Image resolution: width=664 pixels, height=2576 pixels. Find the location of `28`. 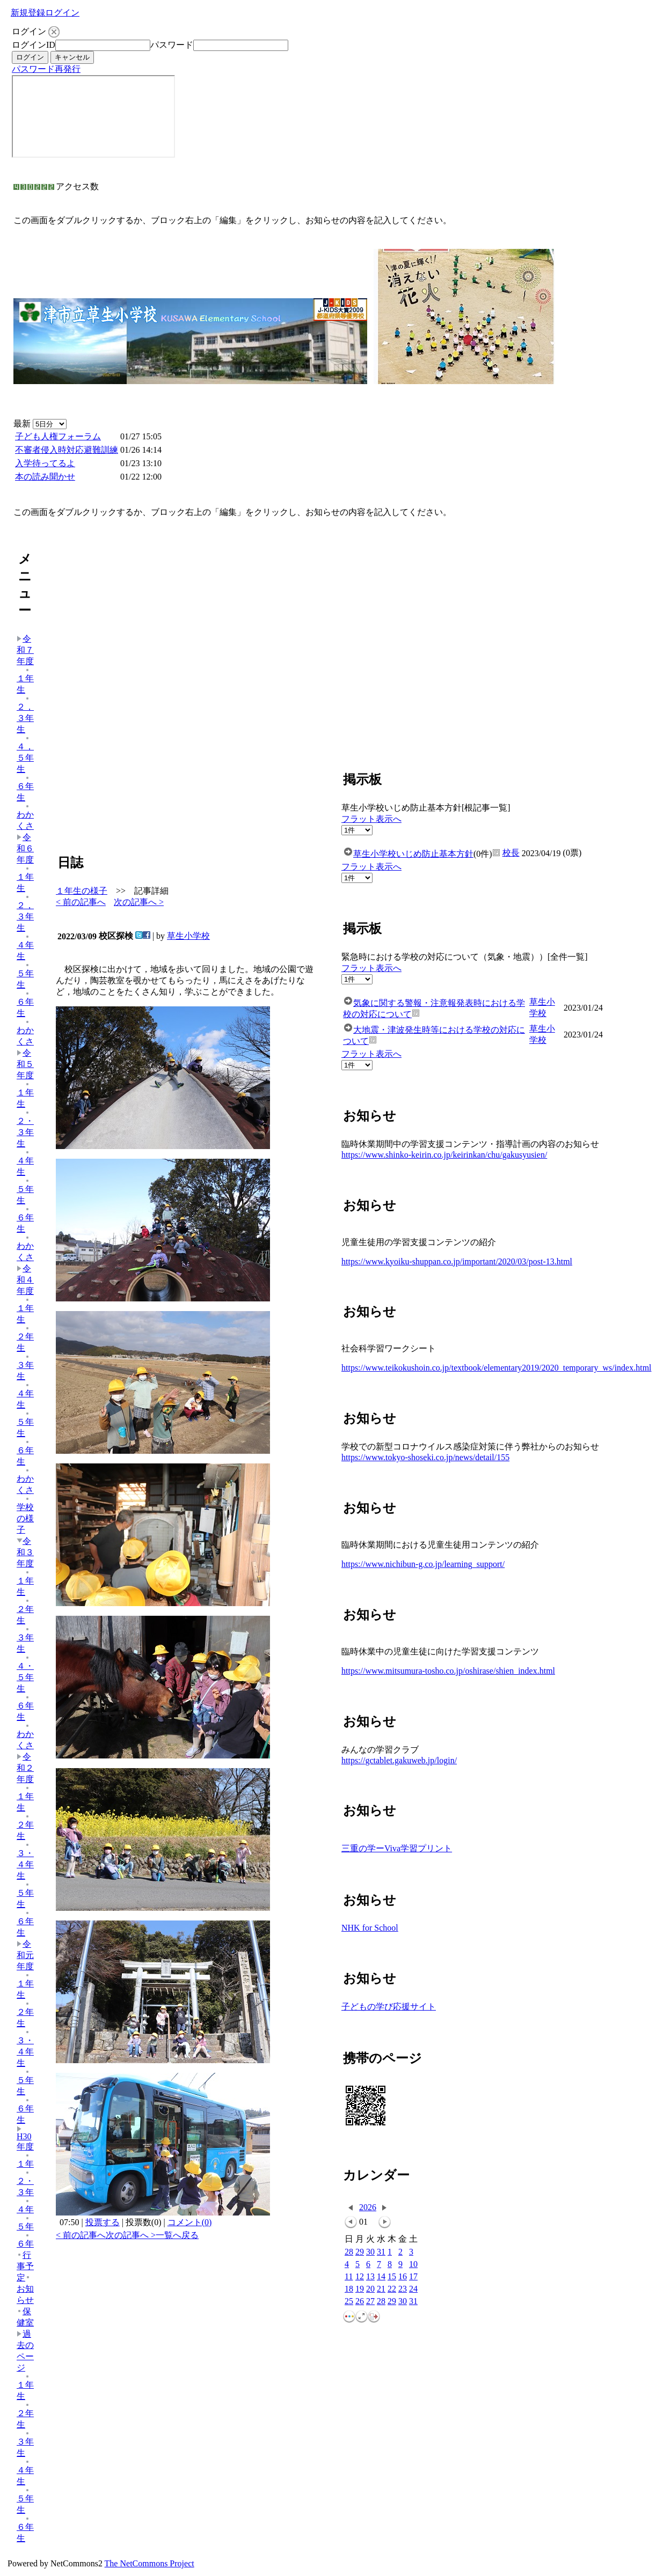

28 is located at coordinates (349, 2252).